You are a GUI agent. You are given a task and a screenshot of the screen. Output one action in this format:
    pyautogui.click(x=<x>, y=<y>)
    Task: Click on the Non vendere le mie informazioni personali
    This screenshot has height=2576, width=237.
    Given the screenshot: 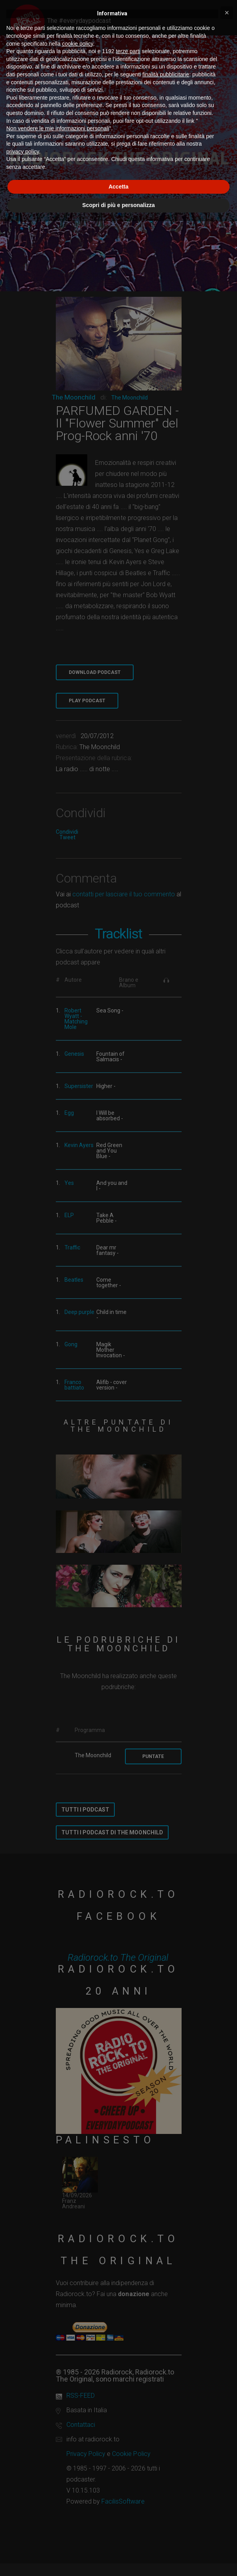 What is the action you would take?
    pyautogui.click(x=57, y=128)
    